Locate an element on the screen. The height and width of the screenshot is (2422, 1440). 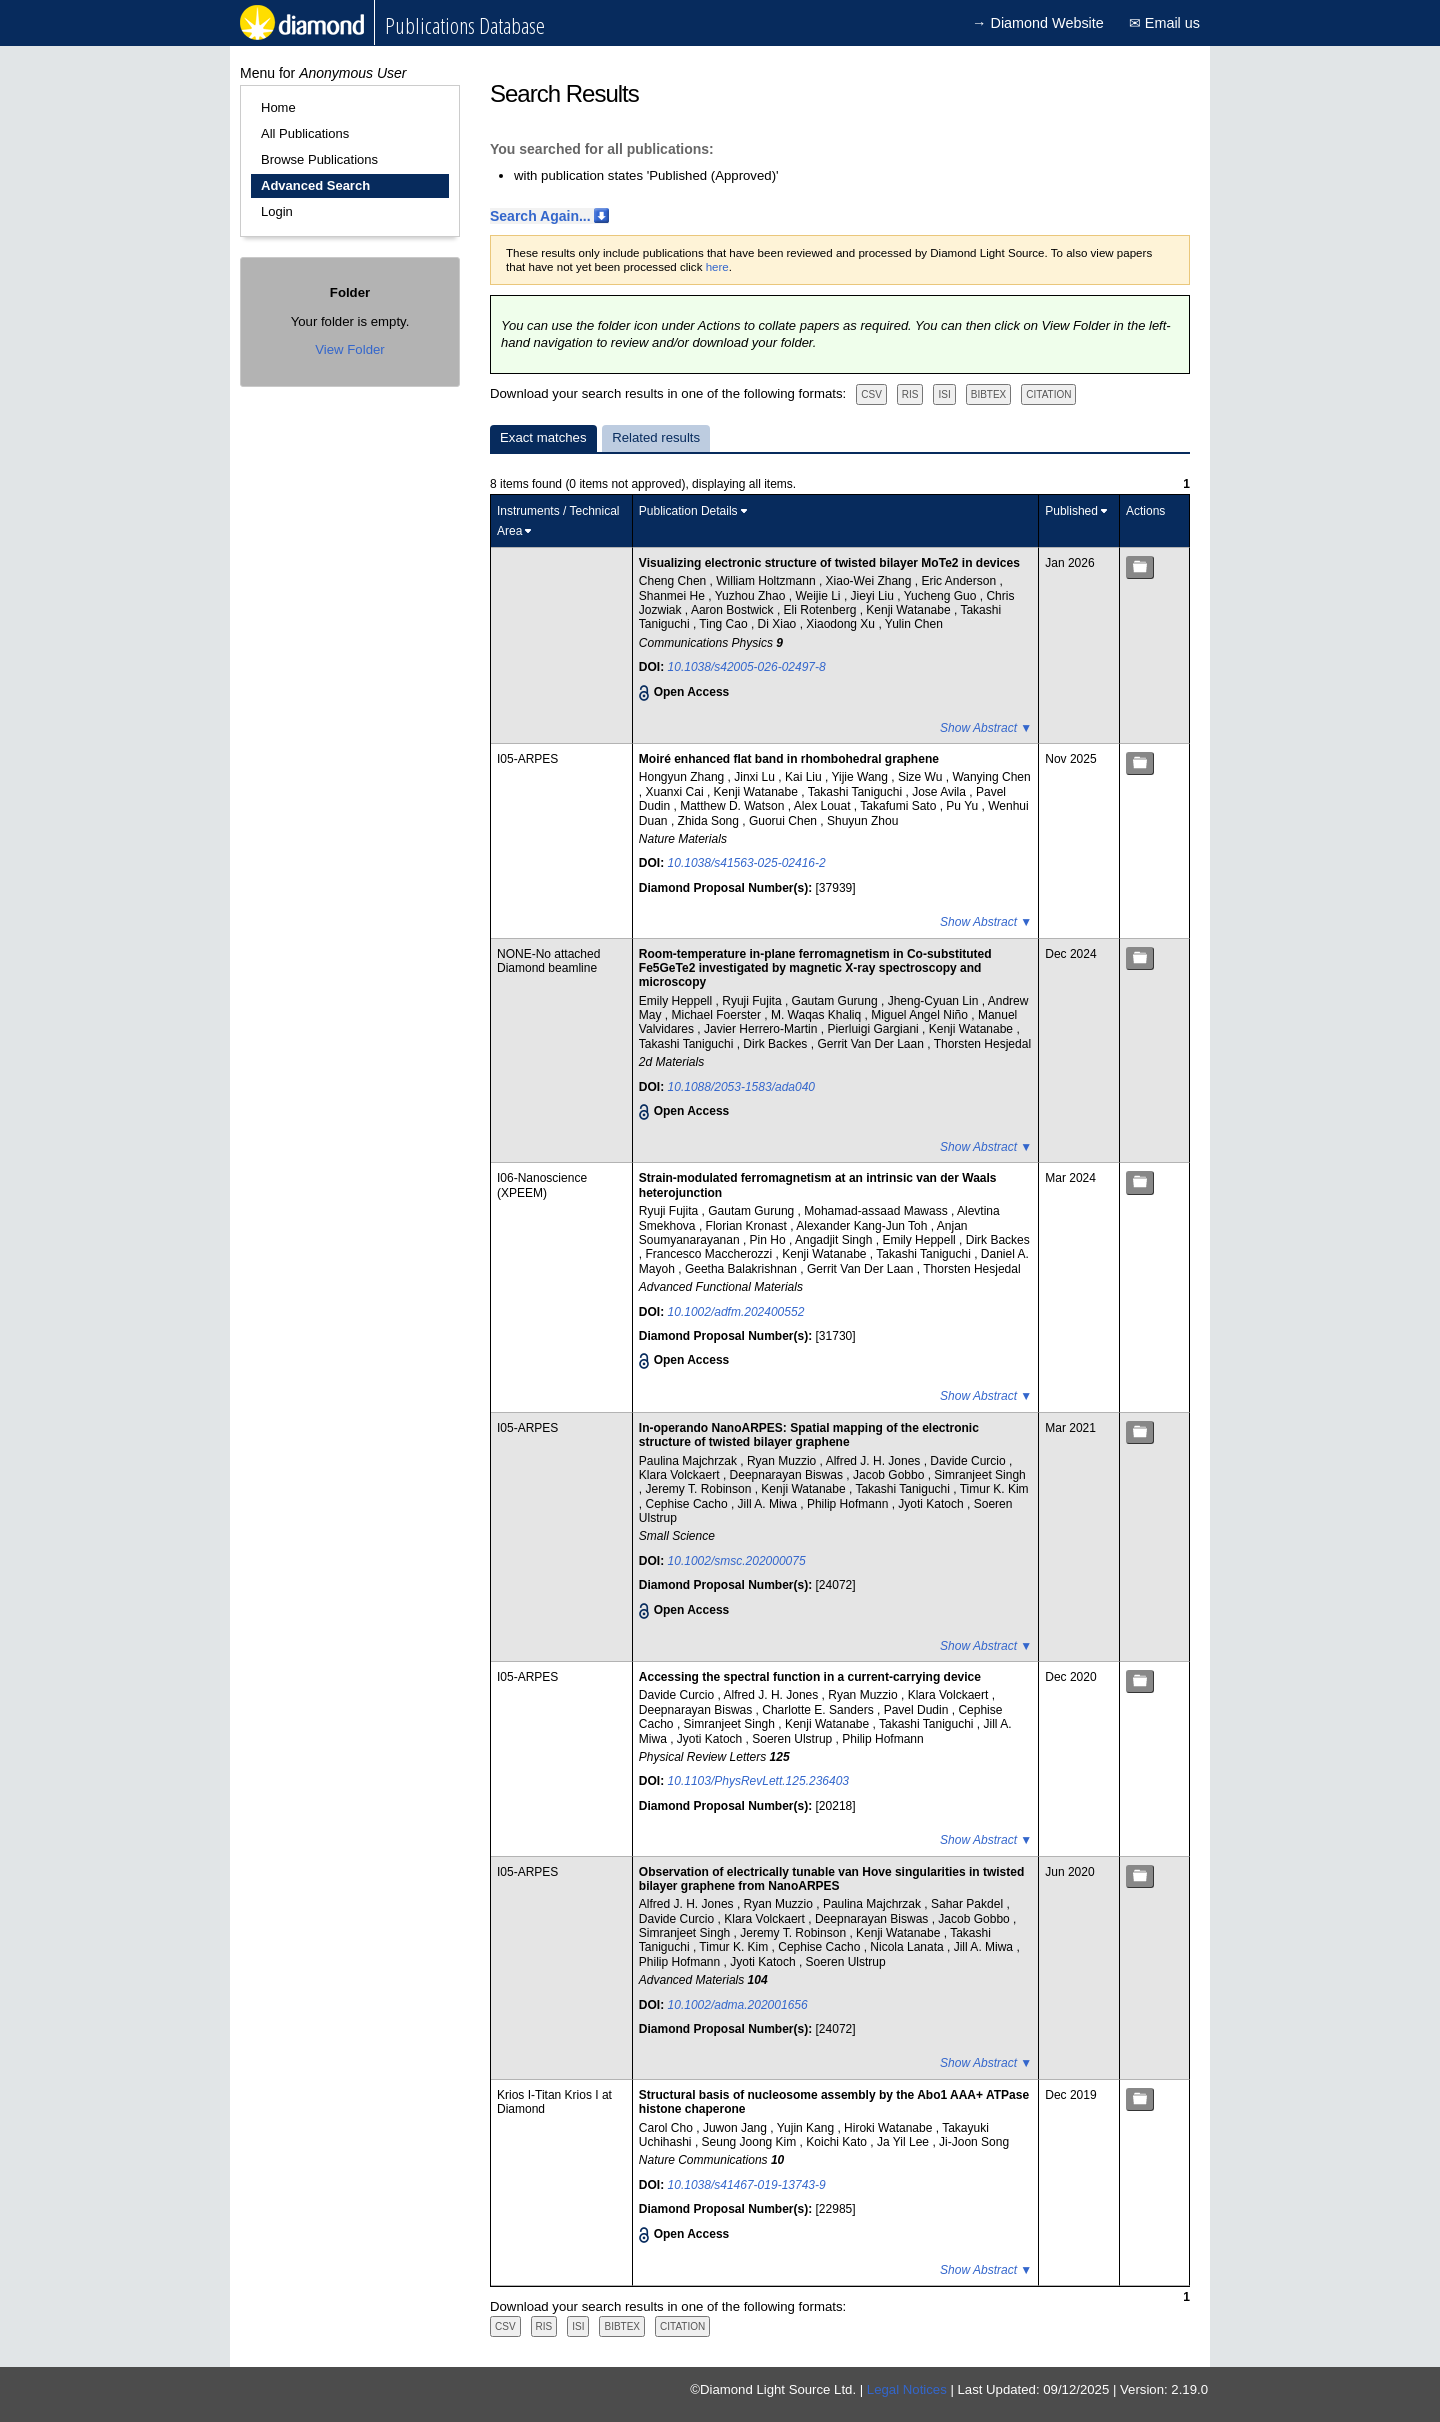
Jinxi Lu is located at coordinates (756, 777).